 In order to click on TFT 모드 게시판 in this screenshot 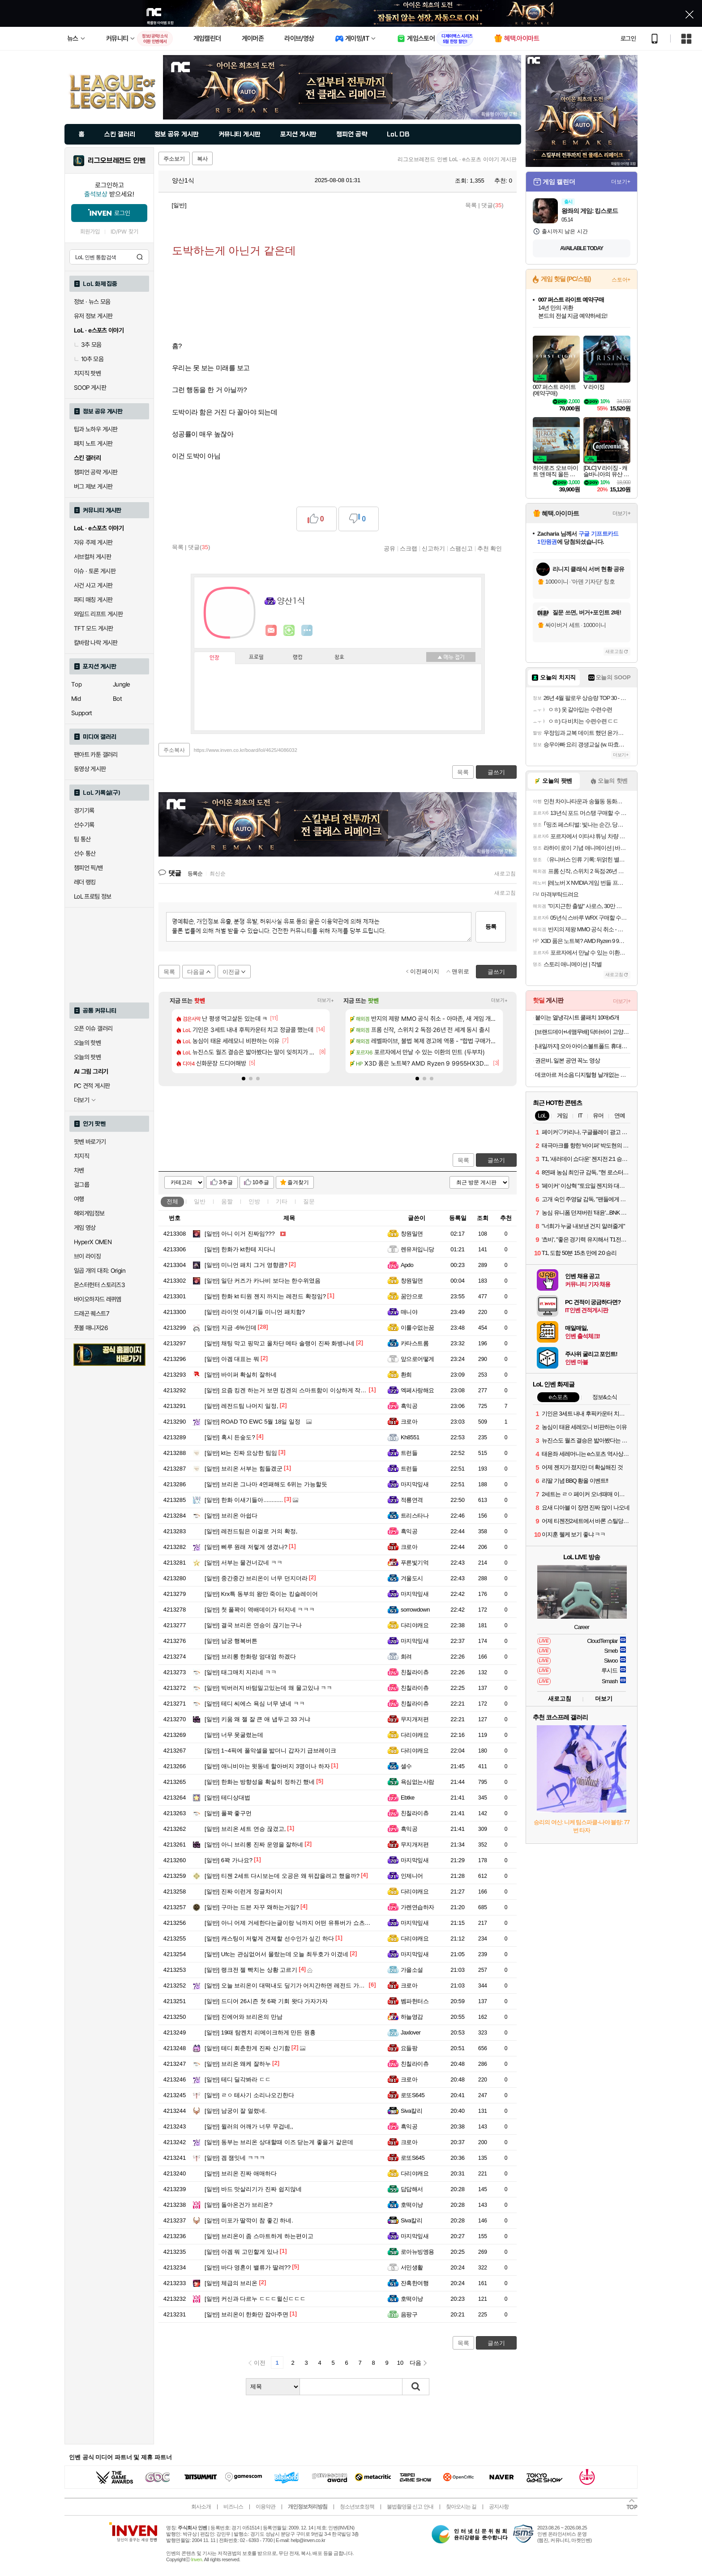, I will do `click(93, 628)`.